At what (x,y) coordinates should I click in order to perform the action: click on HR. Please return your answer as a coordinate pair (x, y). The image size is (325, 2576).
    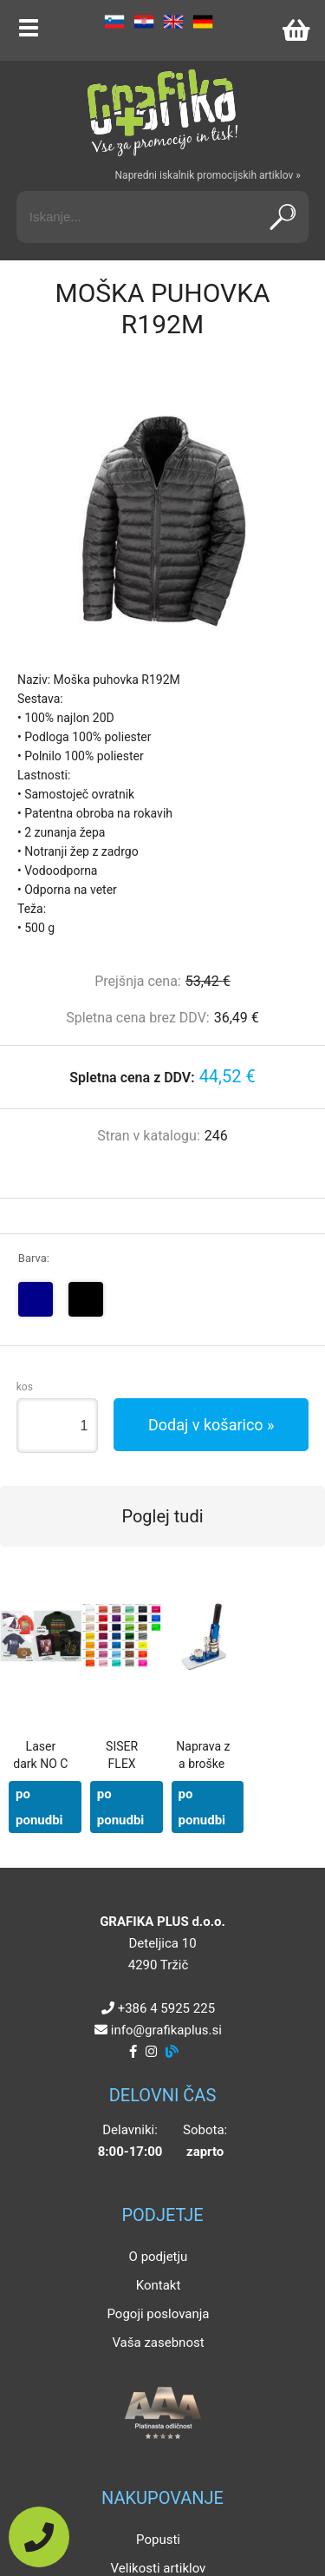
    Looking at the image, I should click on (143, 21).